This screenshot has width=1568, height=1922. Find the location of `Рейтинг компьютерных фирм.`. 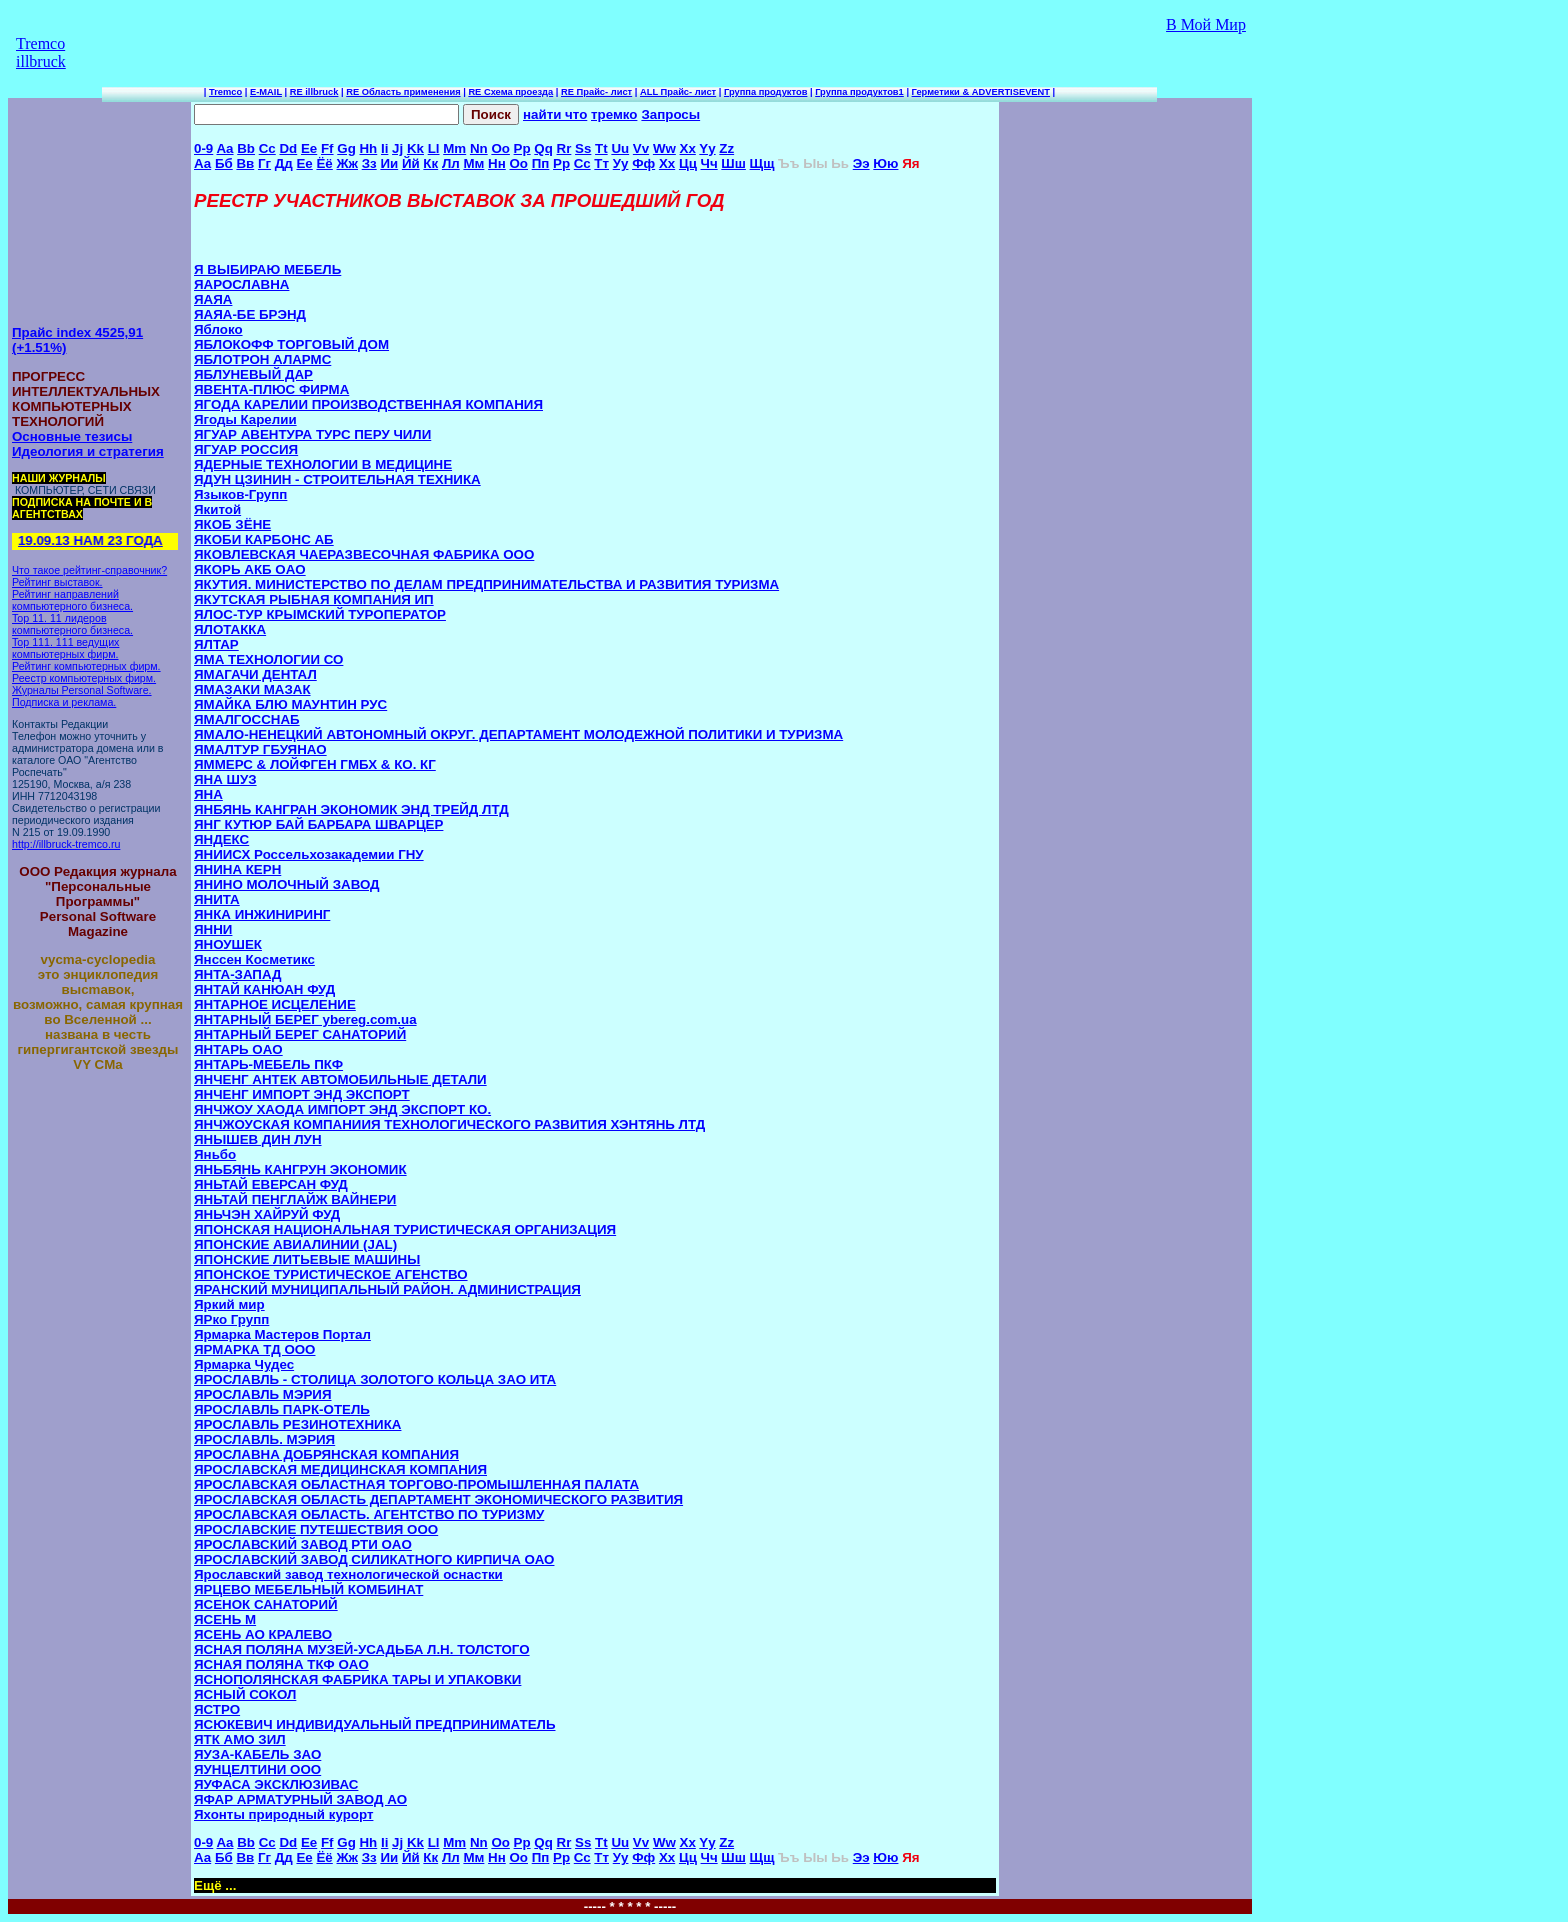

Рейтинг компьютерных фирм. is located at coordinates (86, 666).